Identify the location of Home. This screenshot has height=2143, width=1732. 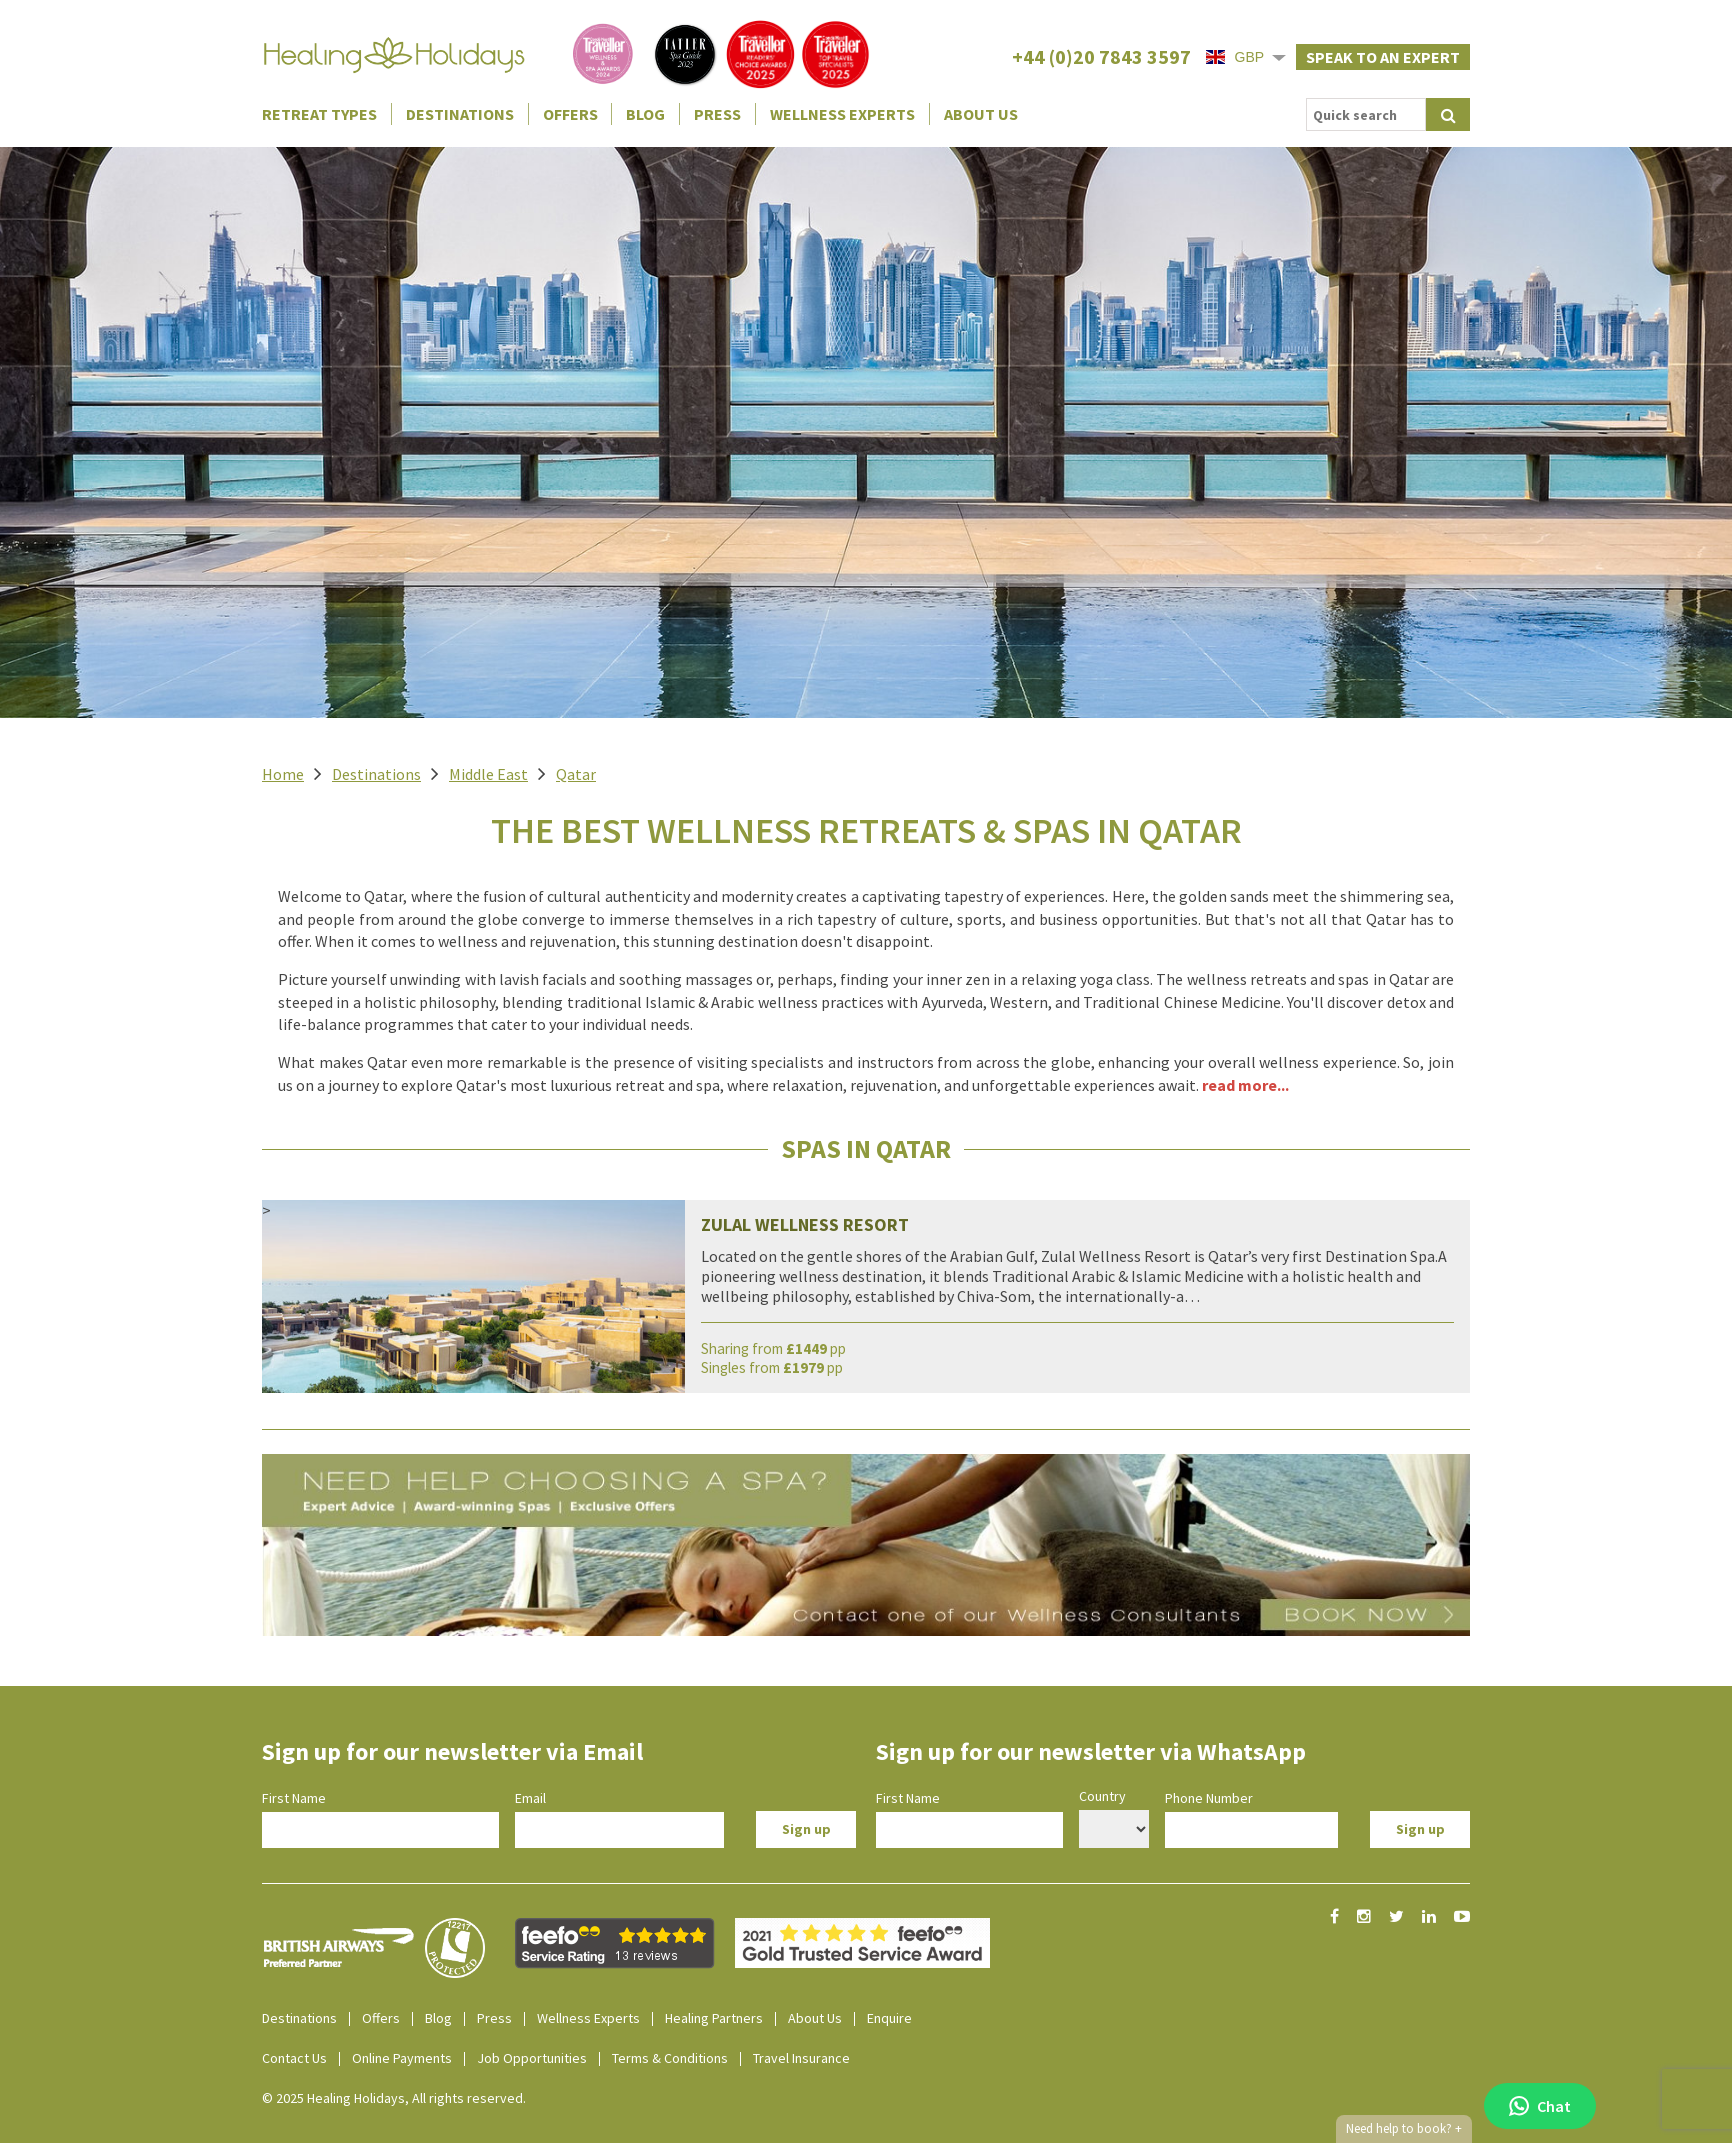
(283, 774).